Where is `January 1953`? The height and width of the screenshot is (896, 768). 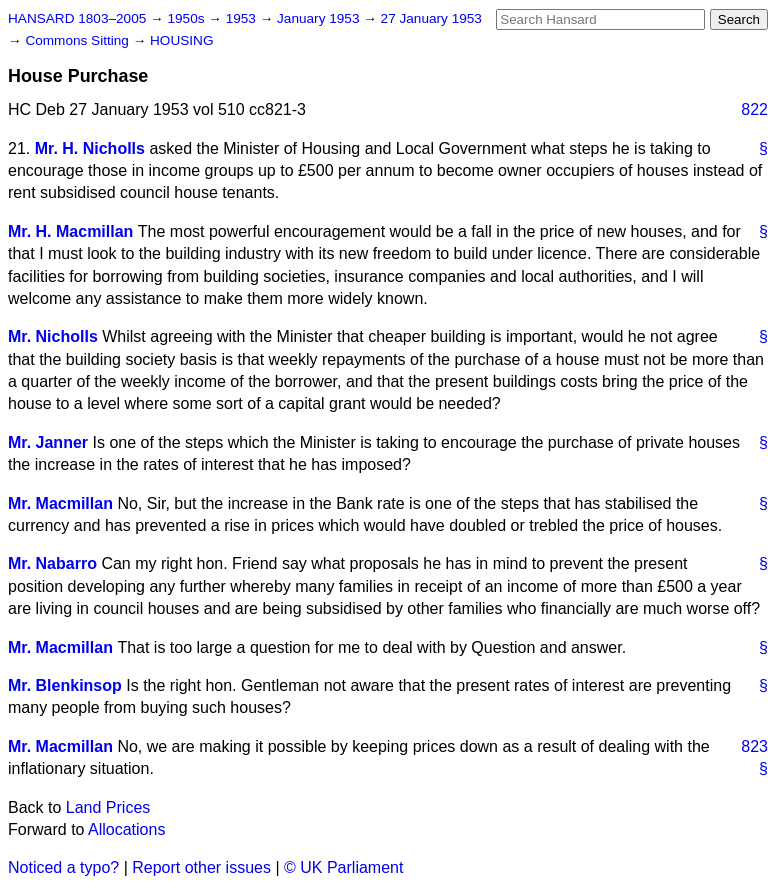 January 1953 is located at coordinates (320, 18).